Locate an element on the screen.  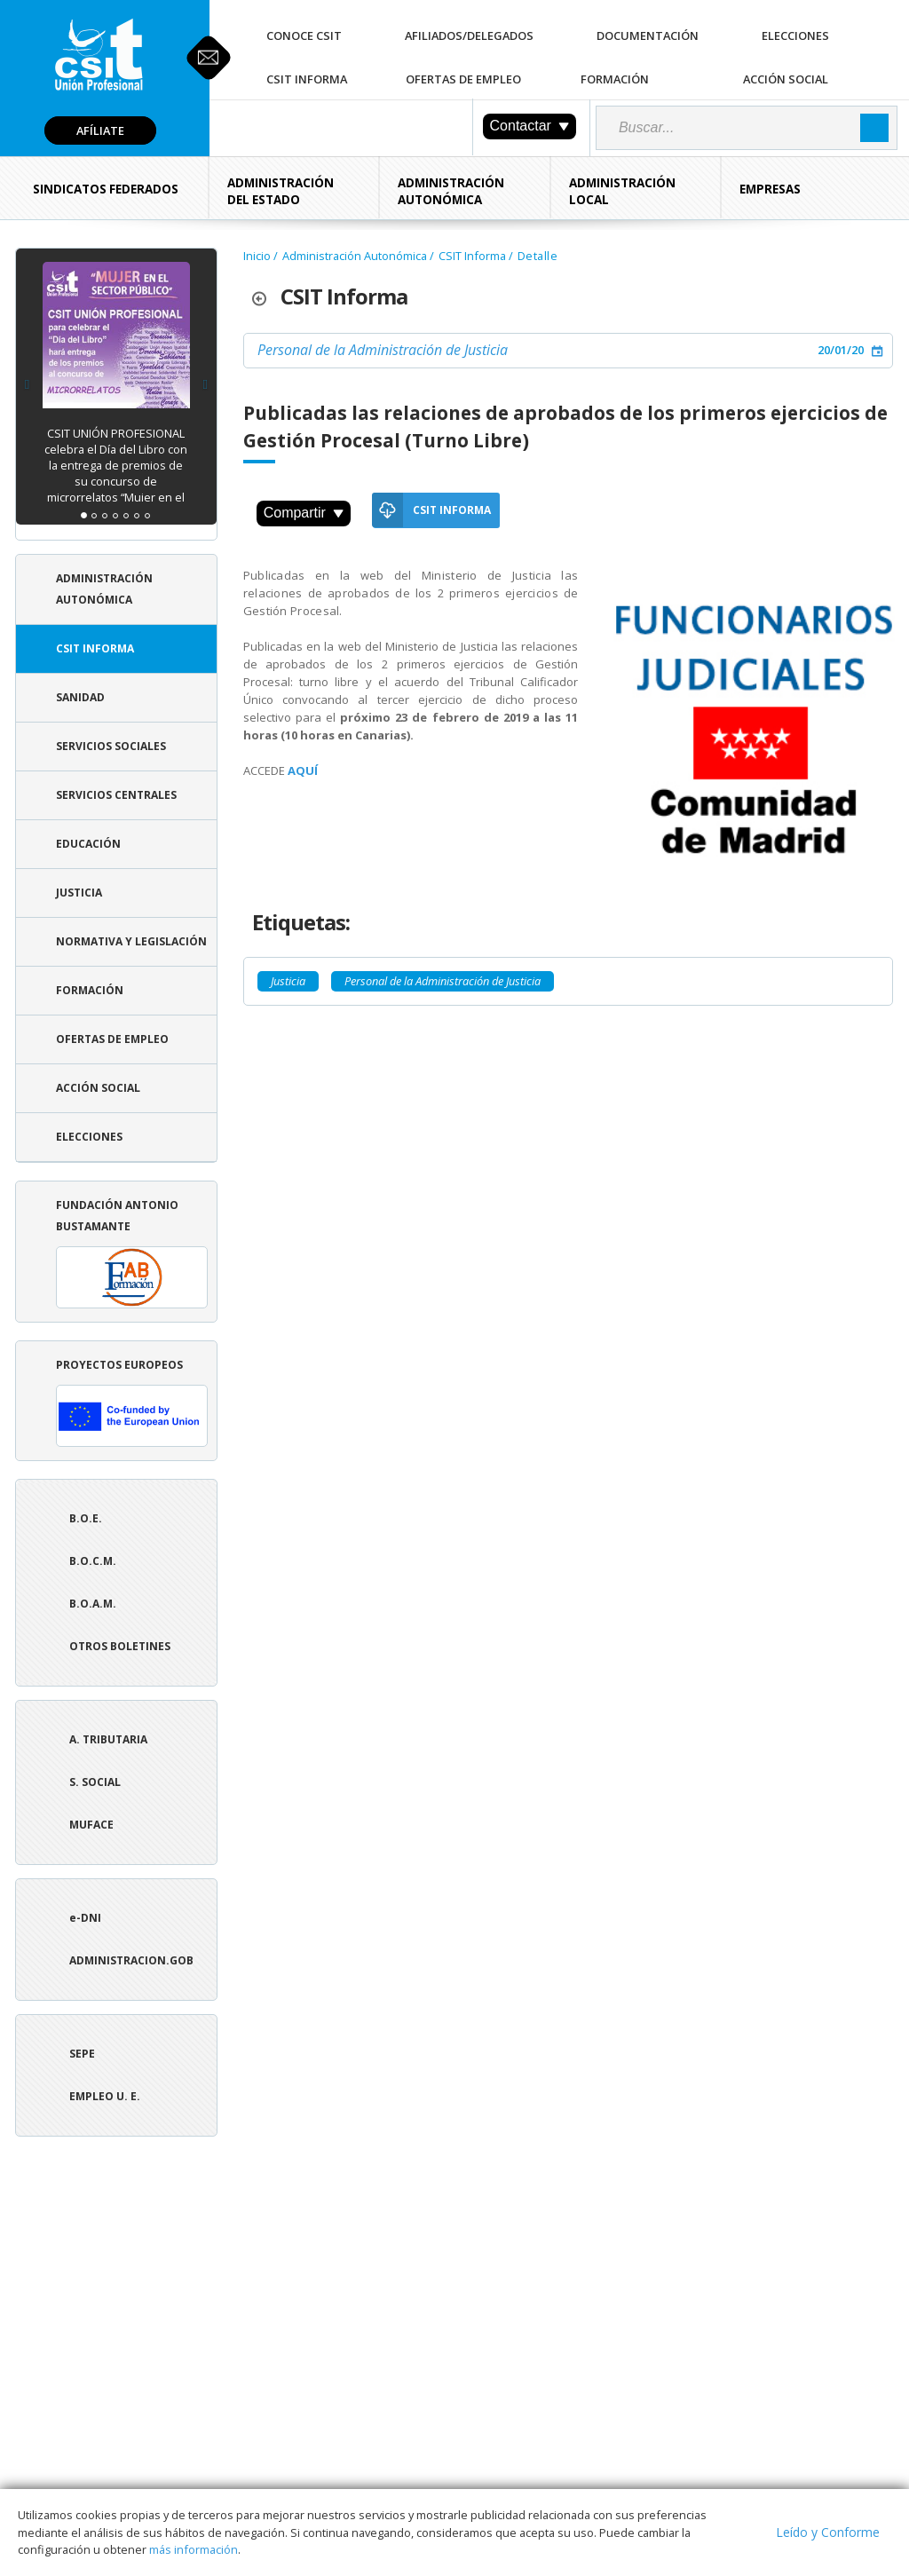
Ofertas de Empleo is located at coordinates (463, 79).